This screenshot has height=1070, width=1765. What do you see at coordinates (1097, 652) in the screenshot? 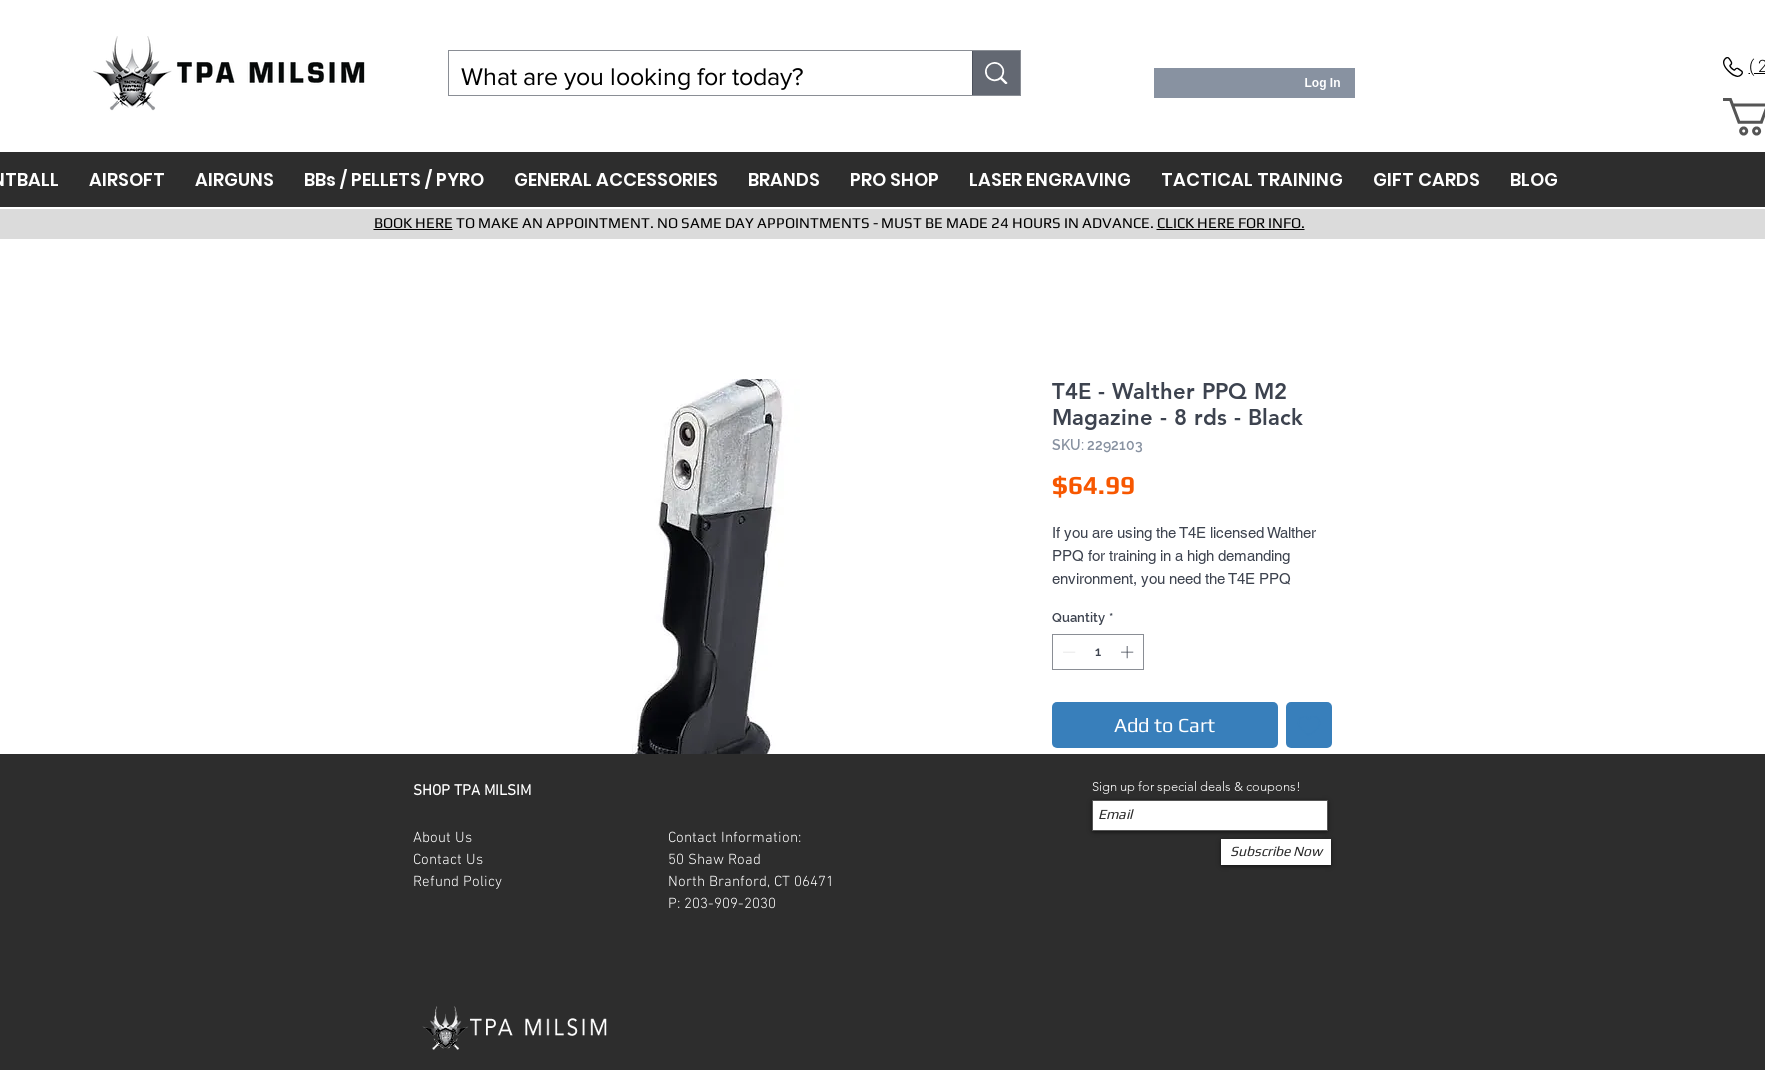
I see `[spinbutton]` at bounding box center [1097, 652].